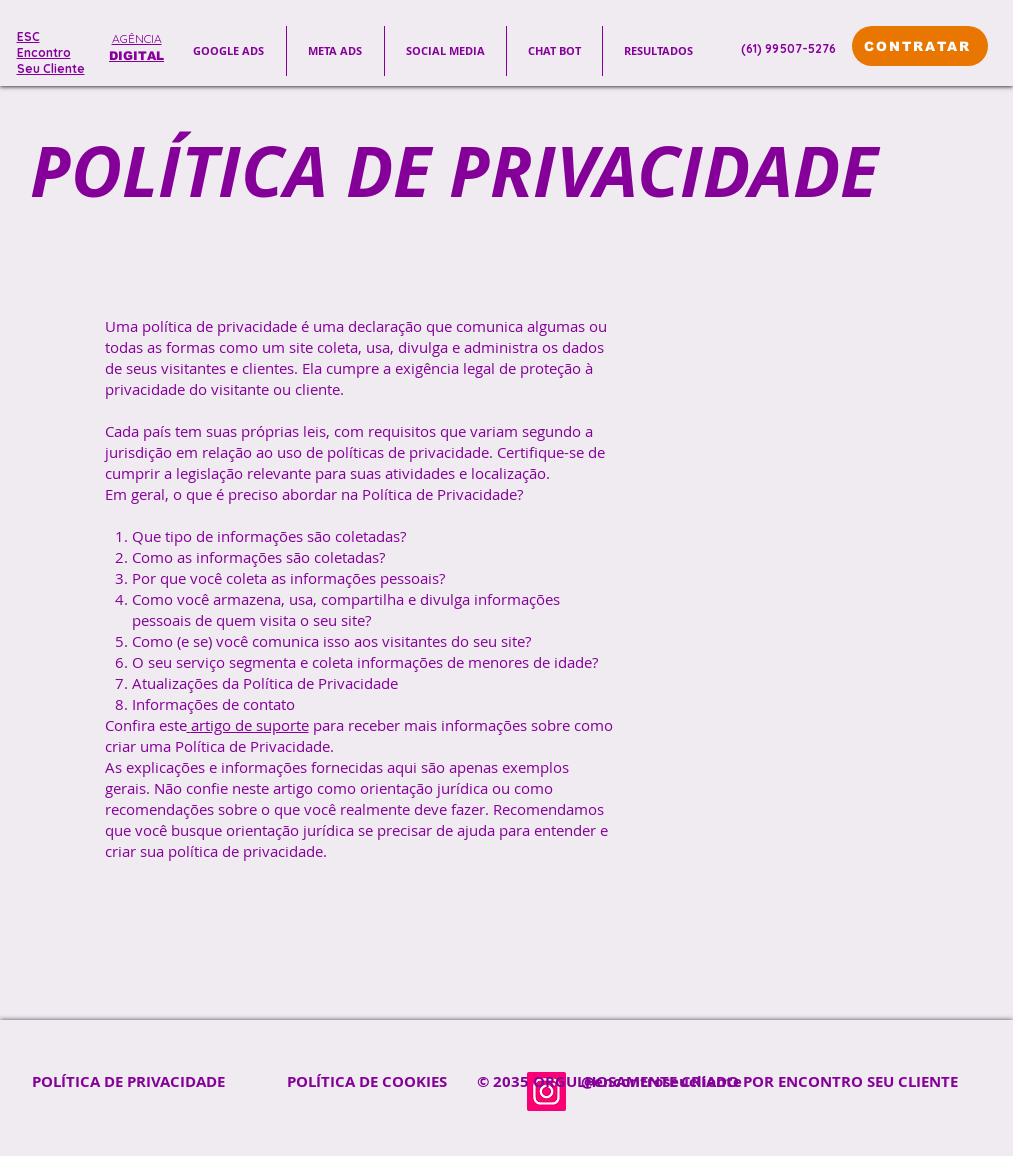 This screenshot has height=1156, width=1013. What do you see at coordinates (734, 48) in the screenshot?
I see `[Phone]` at bounding box center [734, 48].